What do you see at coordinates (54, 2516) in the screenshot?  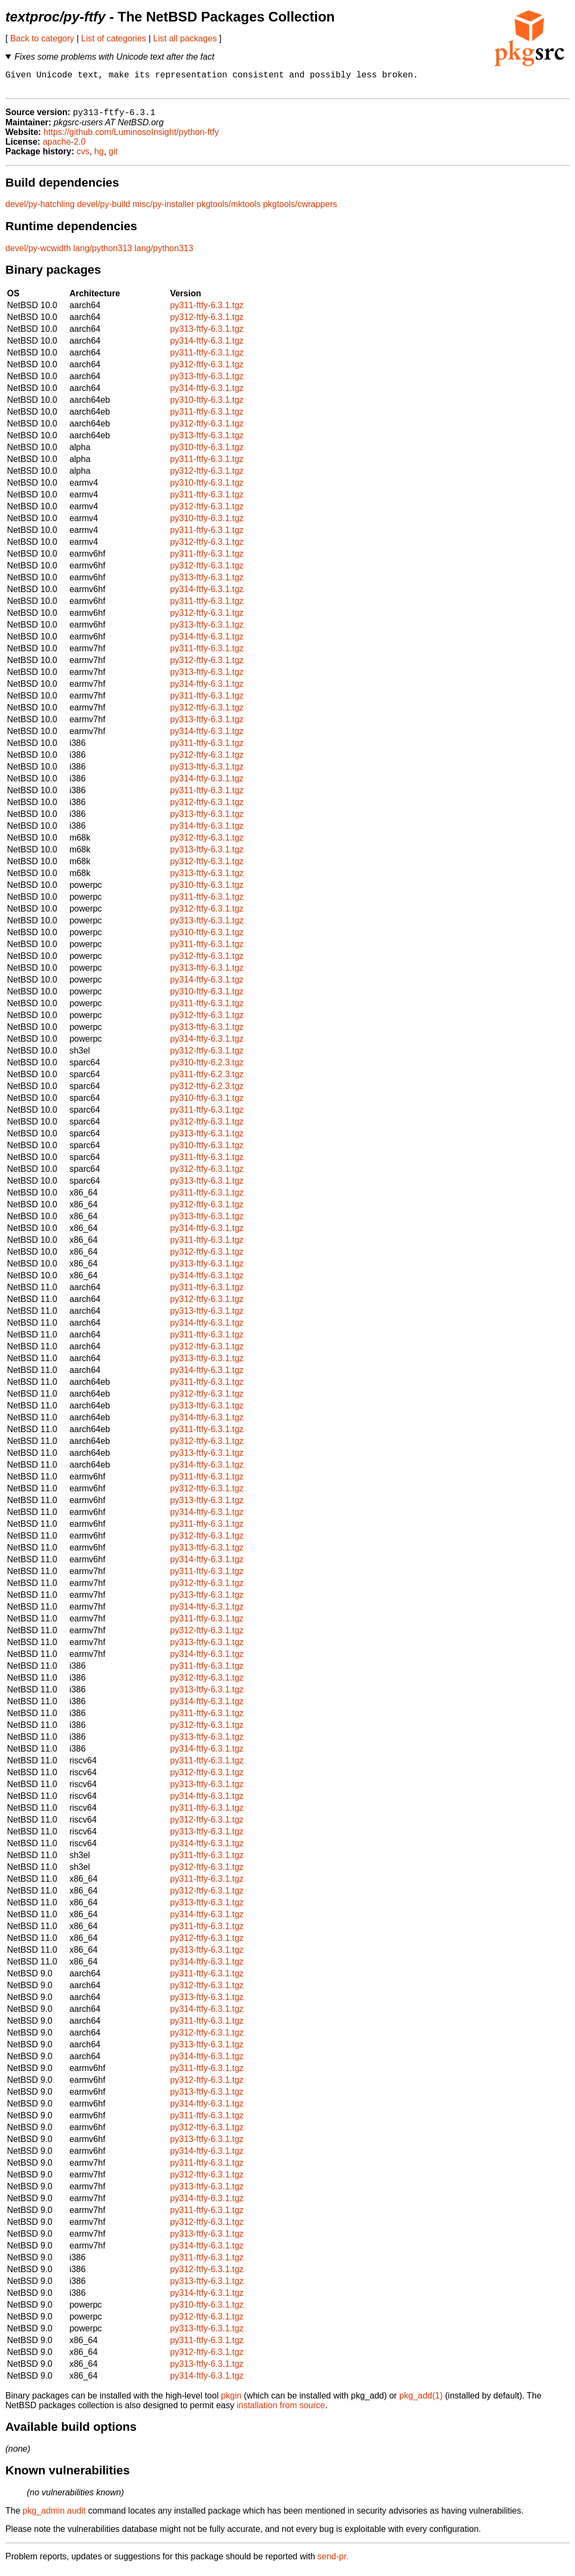 I see `pkg_admin audit` at bounding box center [54, 2516].